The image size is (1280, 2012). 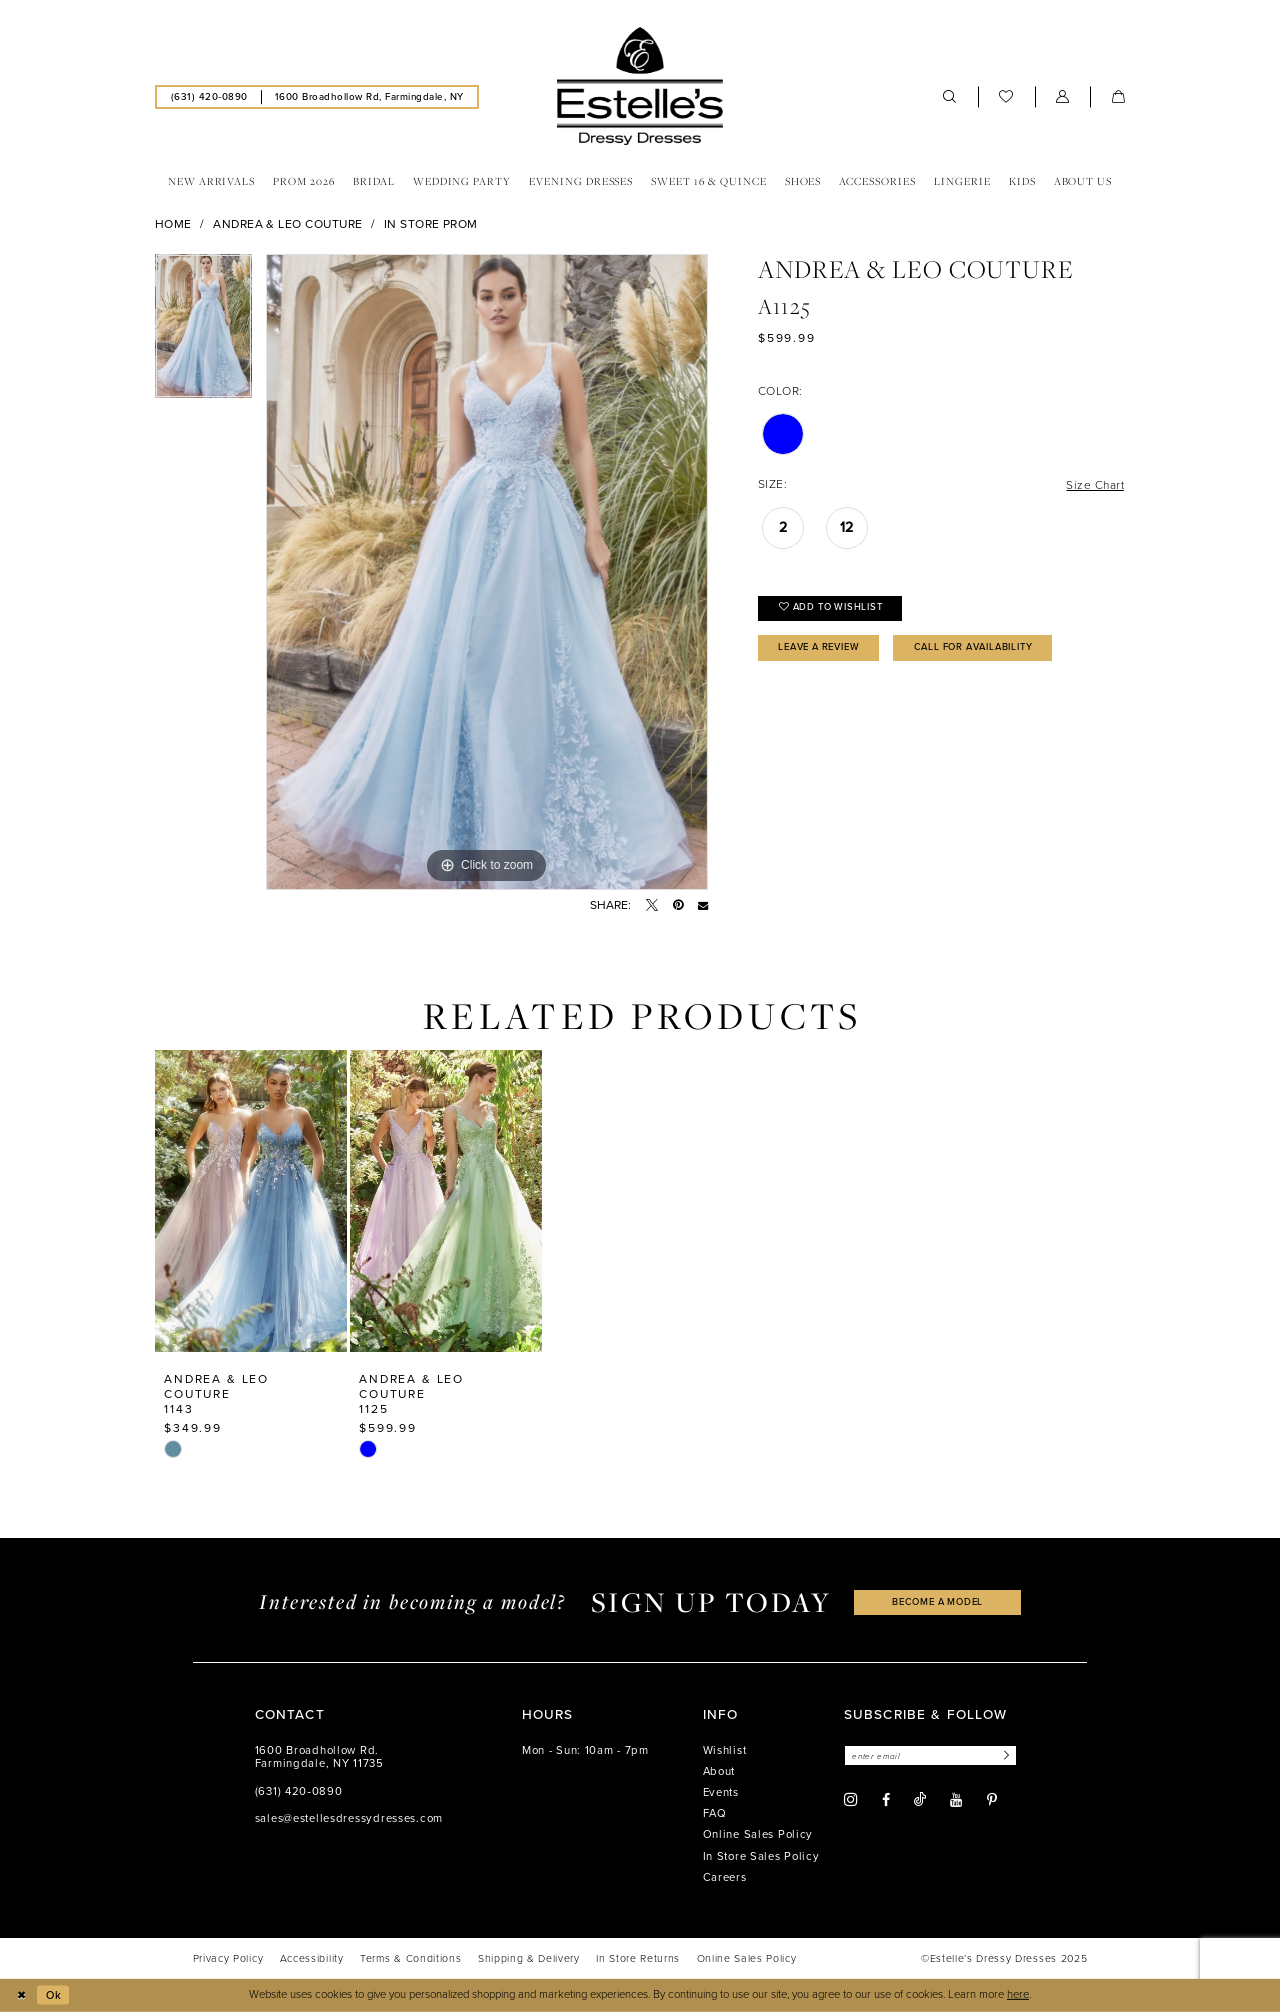 What do you see at coordinates (938, 1602) in the screenshot?
I see `become a model` at bounding box center [938, 1602].